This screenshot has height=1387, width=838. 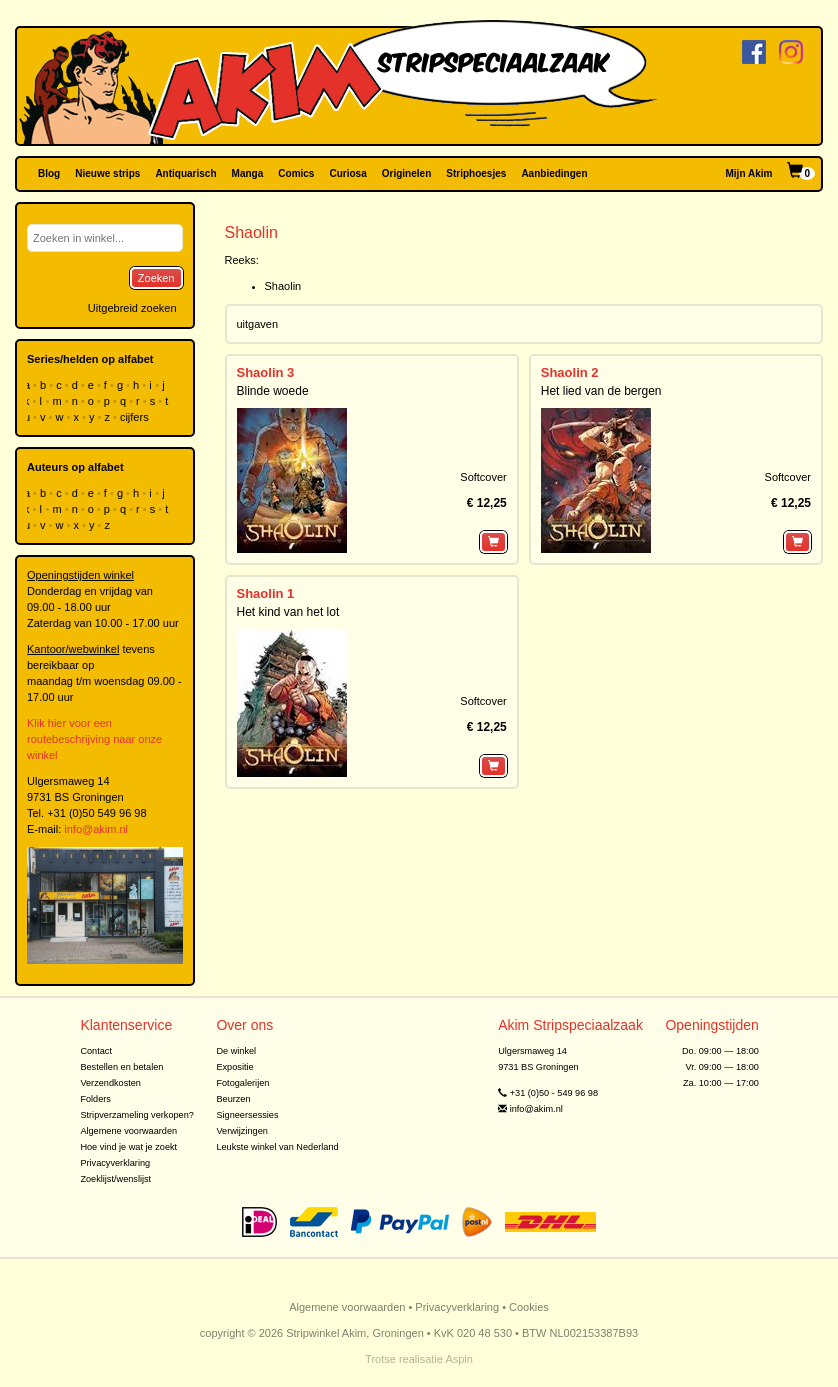 What do you see at coordinates (247, 1115) in the screenshot?
I see `Signeersessies` at bounding box center [247, 1115].